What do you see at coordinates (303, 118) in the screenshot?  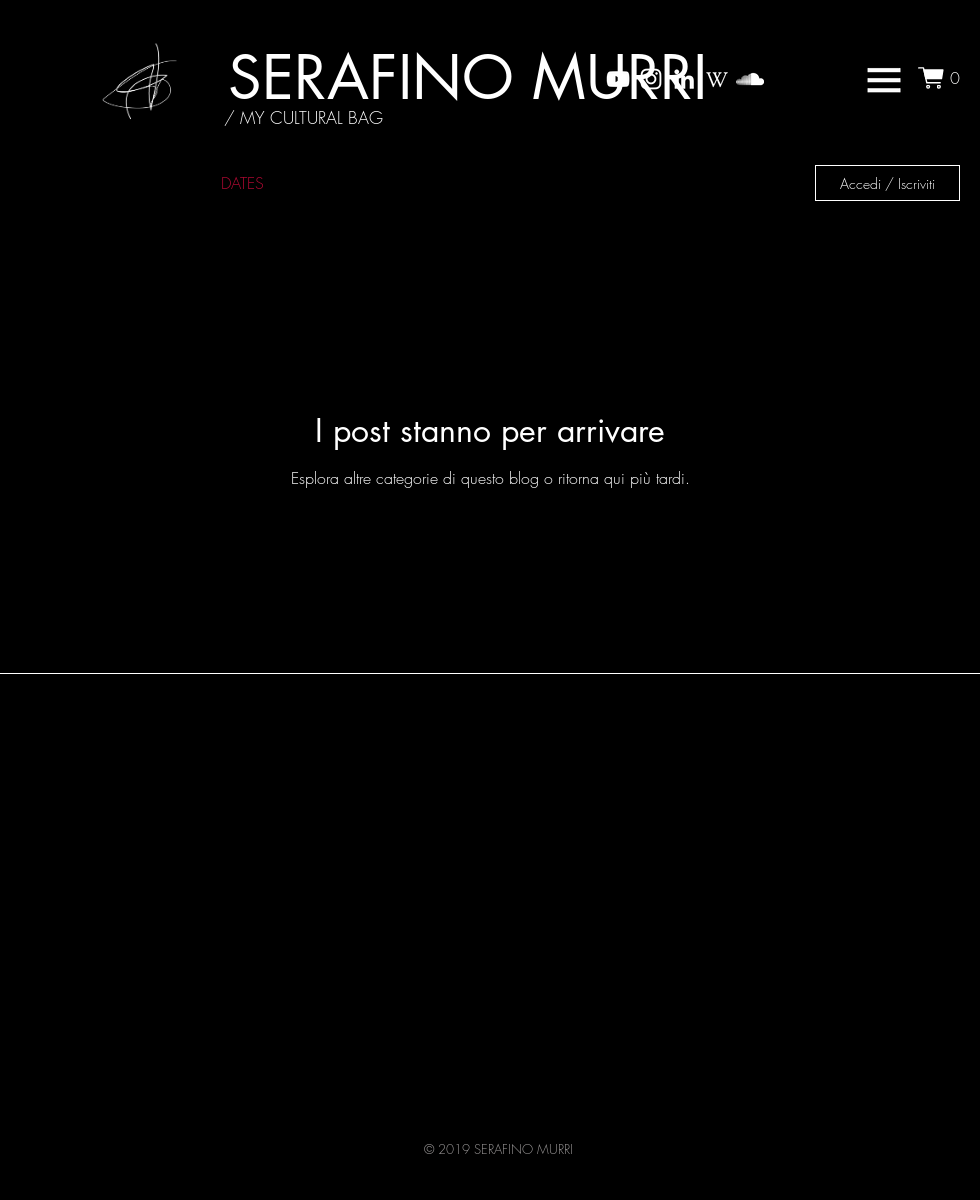 I see `[/ MY CULTURAL BAG]` at bounding box center [303, 118].